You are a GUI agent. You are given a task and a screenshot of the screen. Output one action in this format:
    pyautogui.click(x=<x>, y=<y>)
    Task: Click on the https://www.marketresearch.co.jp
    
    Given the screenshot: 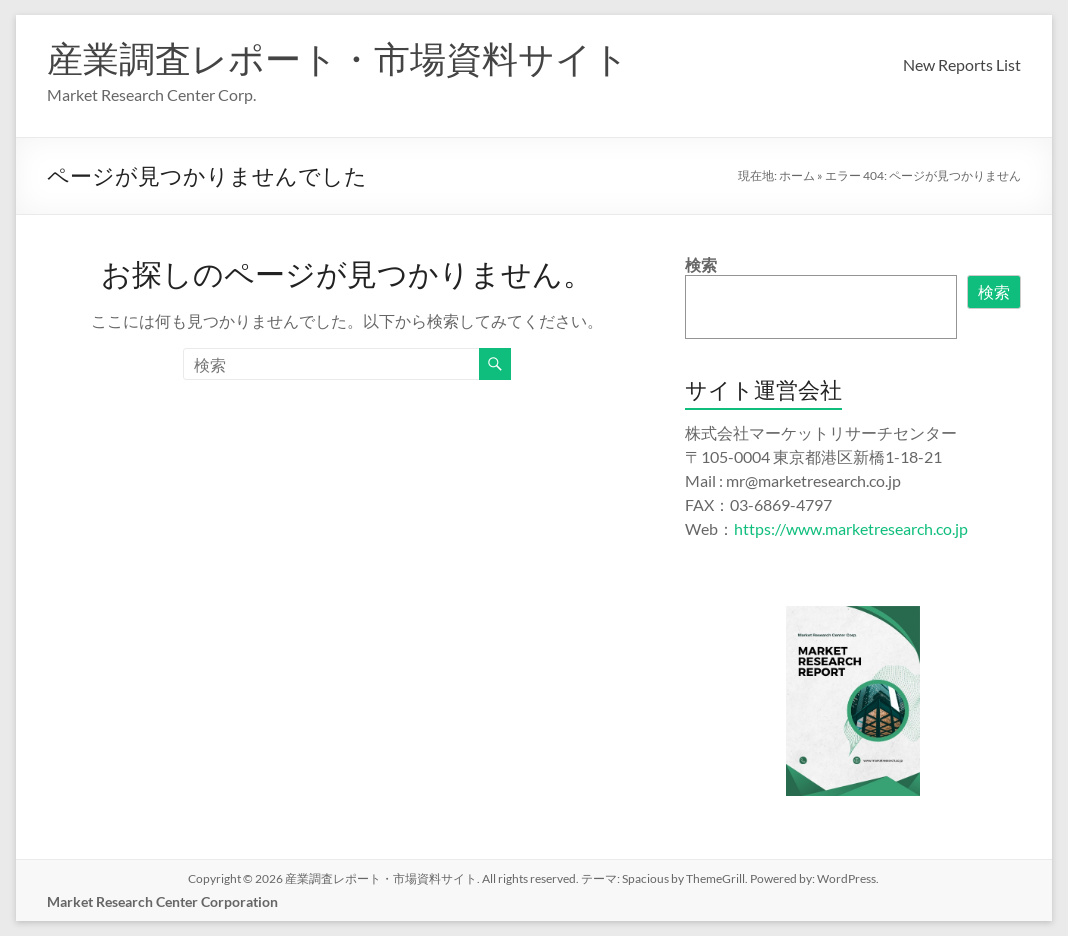 What is the action you would take?
    pyautogui.click(x=851, y=528)
    